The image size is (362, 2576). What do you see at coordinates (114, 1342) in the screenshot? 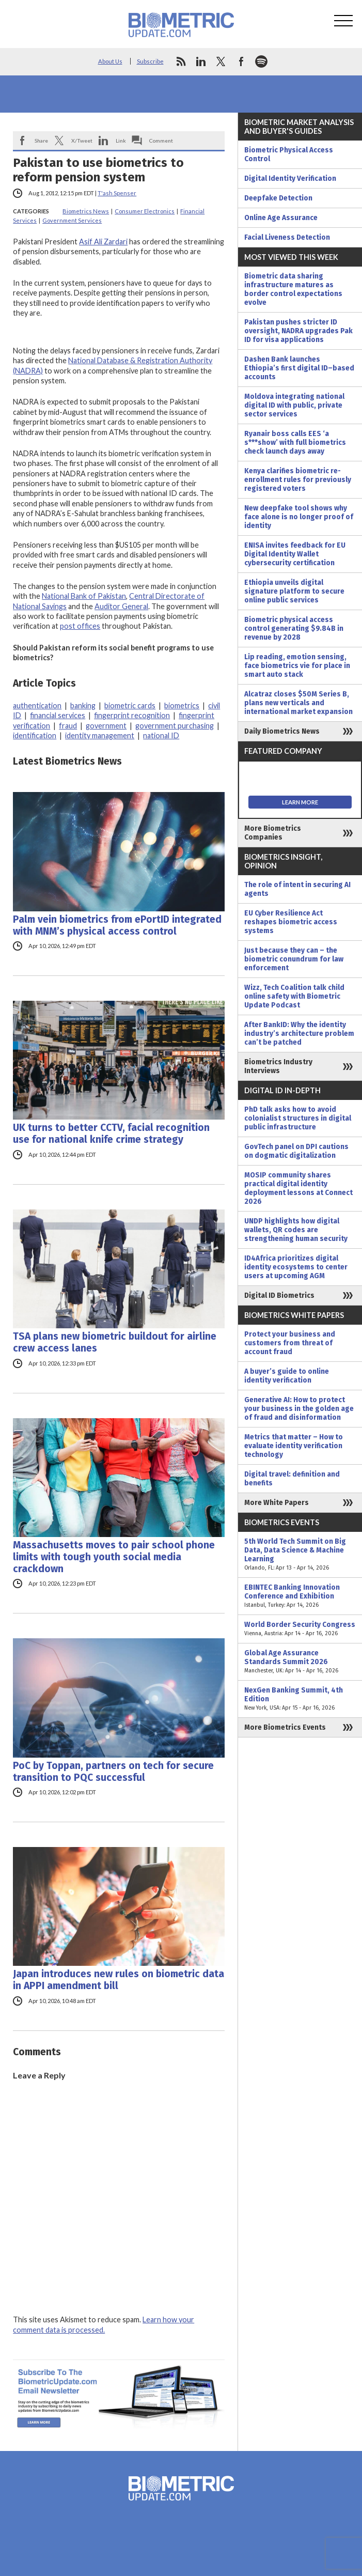
I see `TSA plans new biometric buildout for airline crew access lanes` at bounding box center [114, 1342].